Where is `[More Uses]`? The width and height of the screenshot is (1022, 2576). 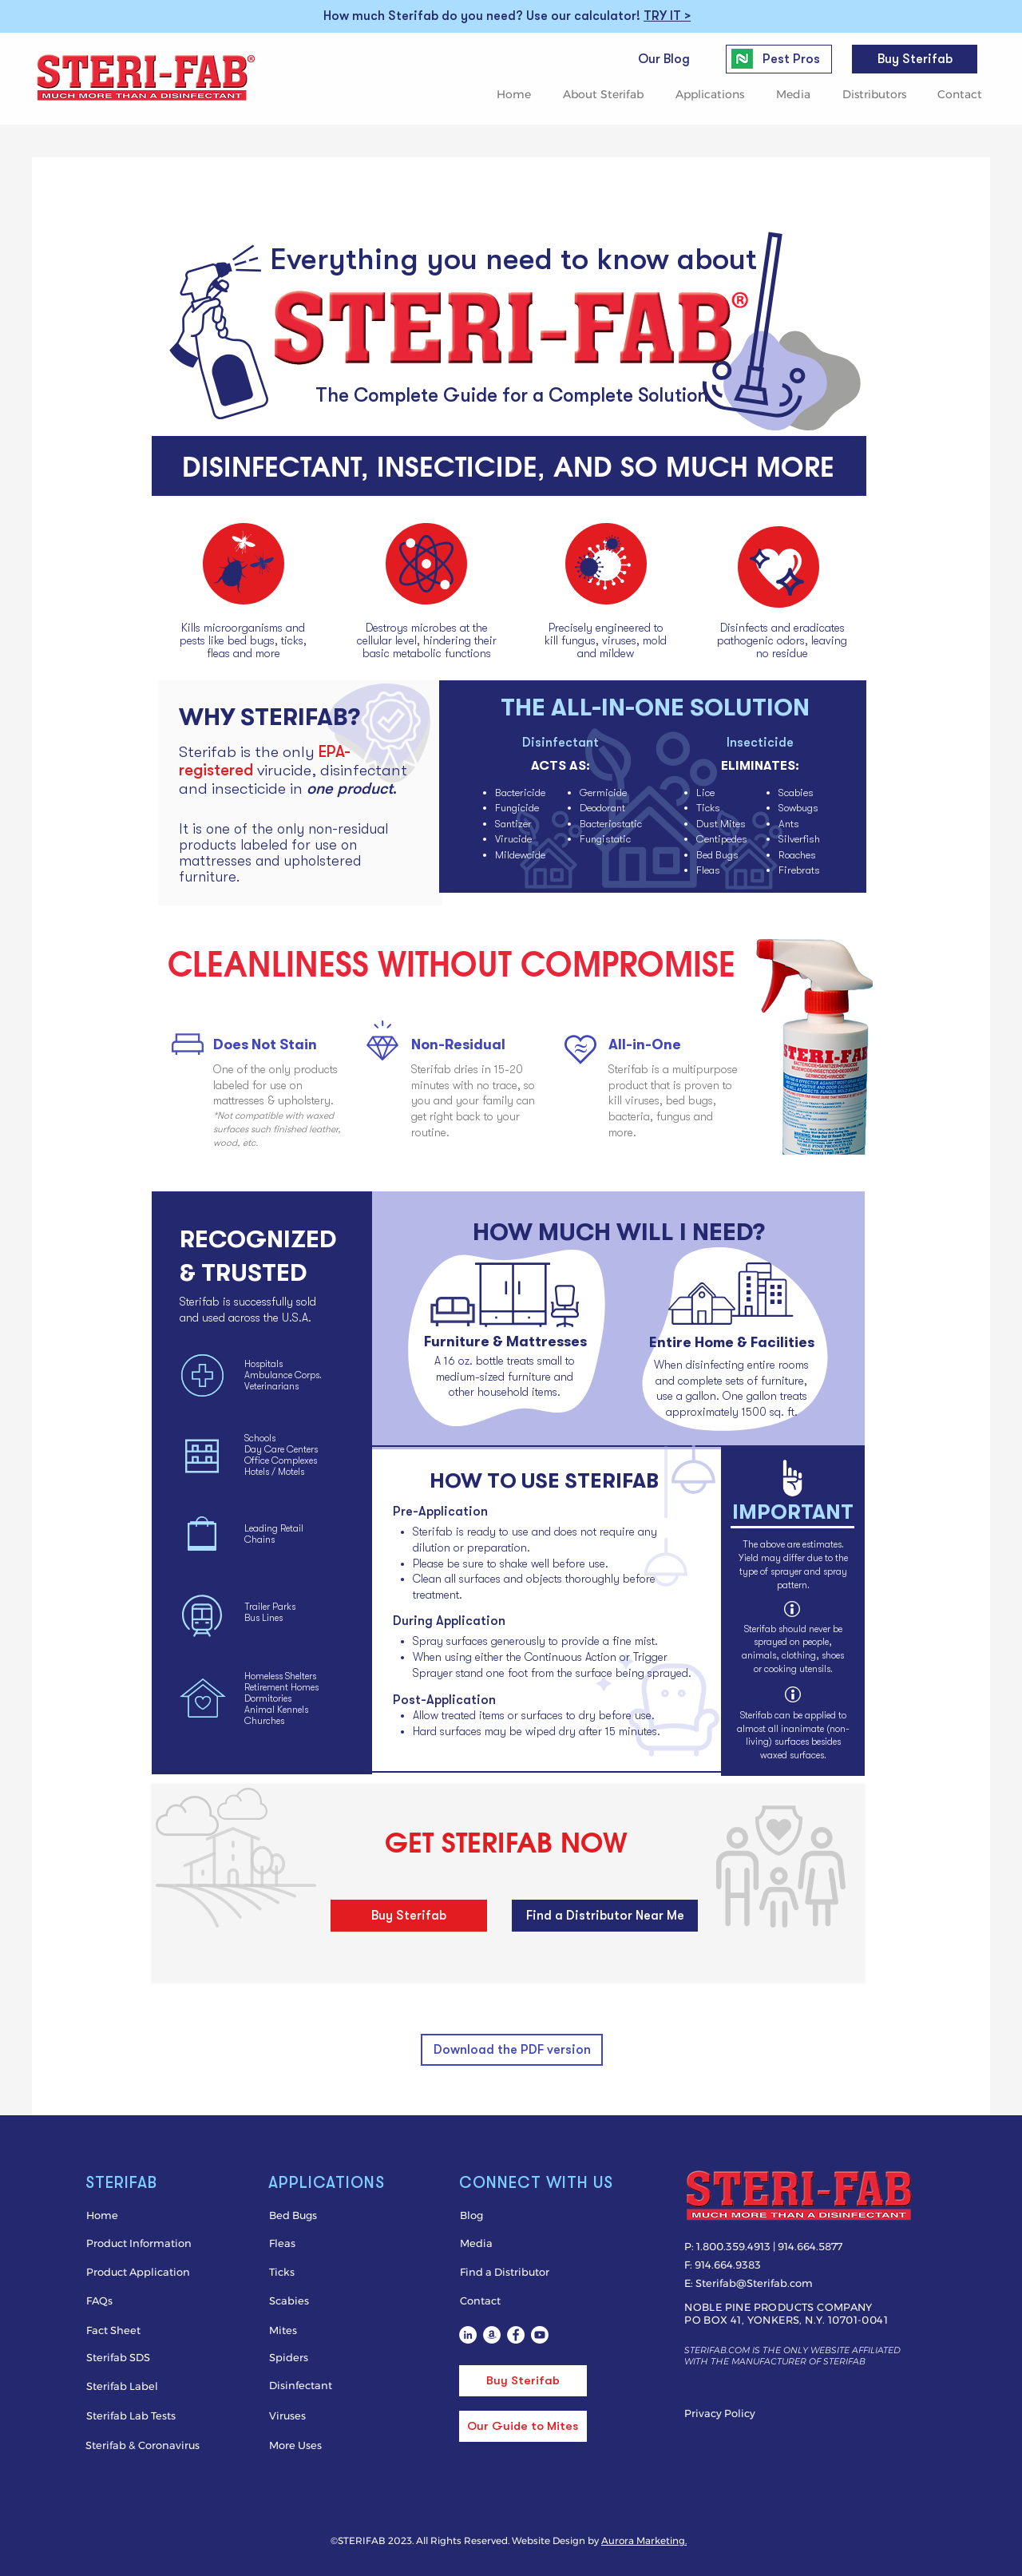 [More Uses] is located at coordinates (313, 2445).